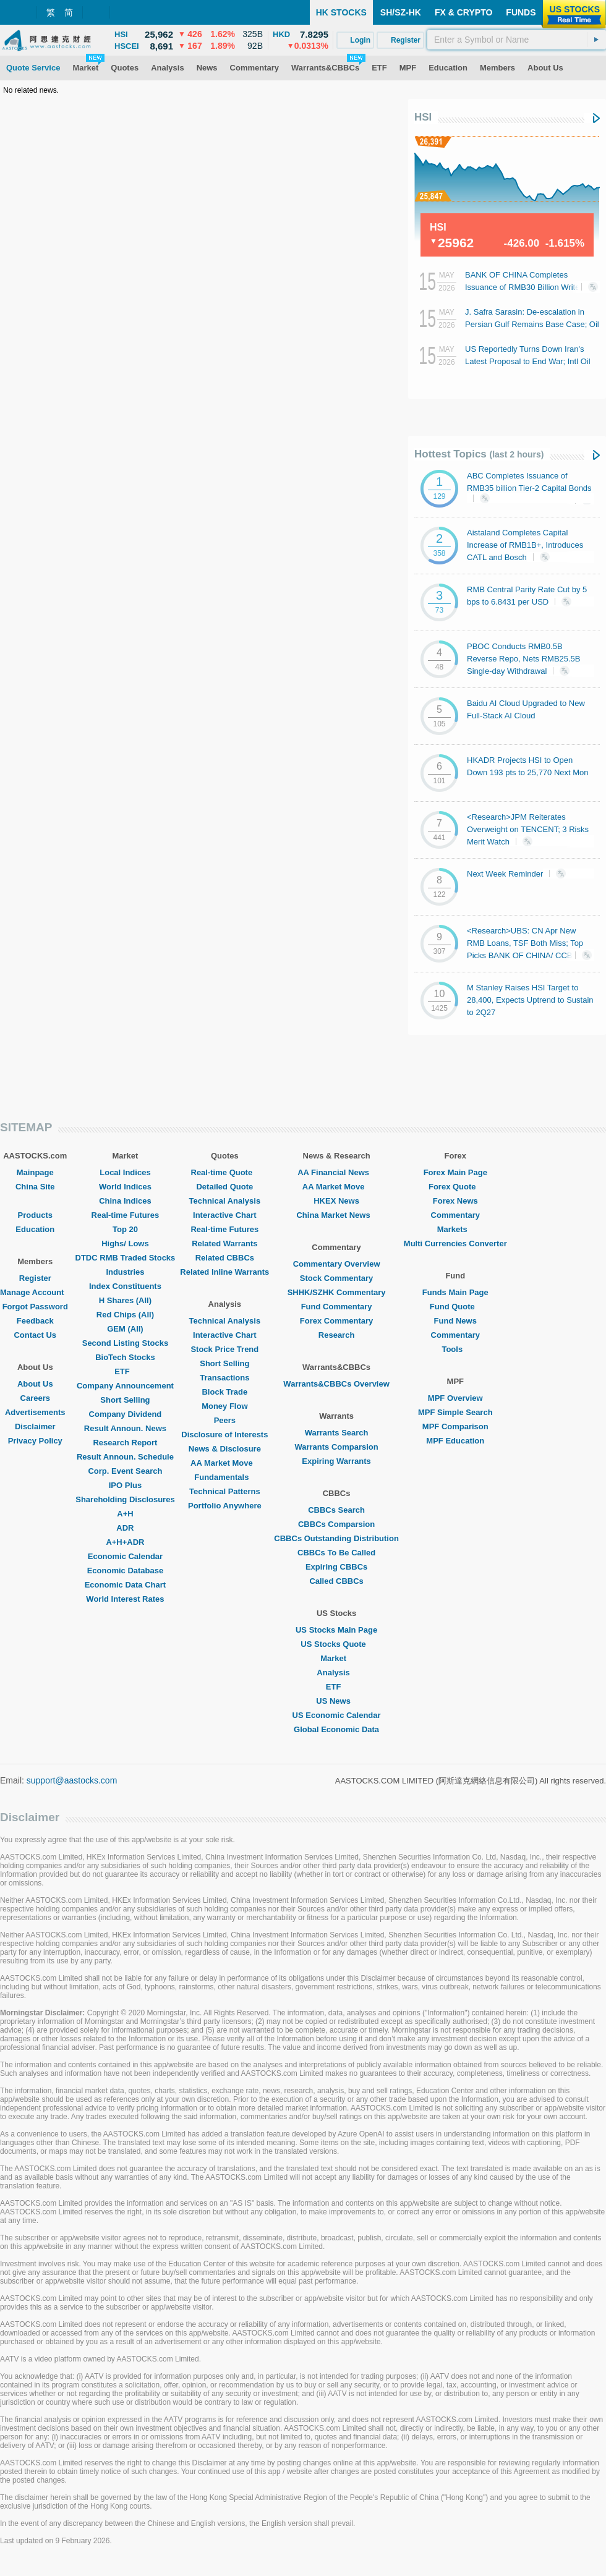 The height and width of the screenshot is (2576, 606). I want to click on MPF Comparison, so click(455, 1426).